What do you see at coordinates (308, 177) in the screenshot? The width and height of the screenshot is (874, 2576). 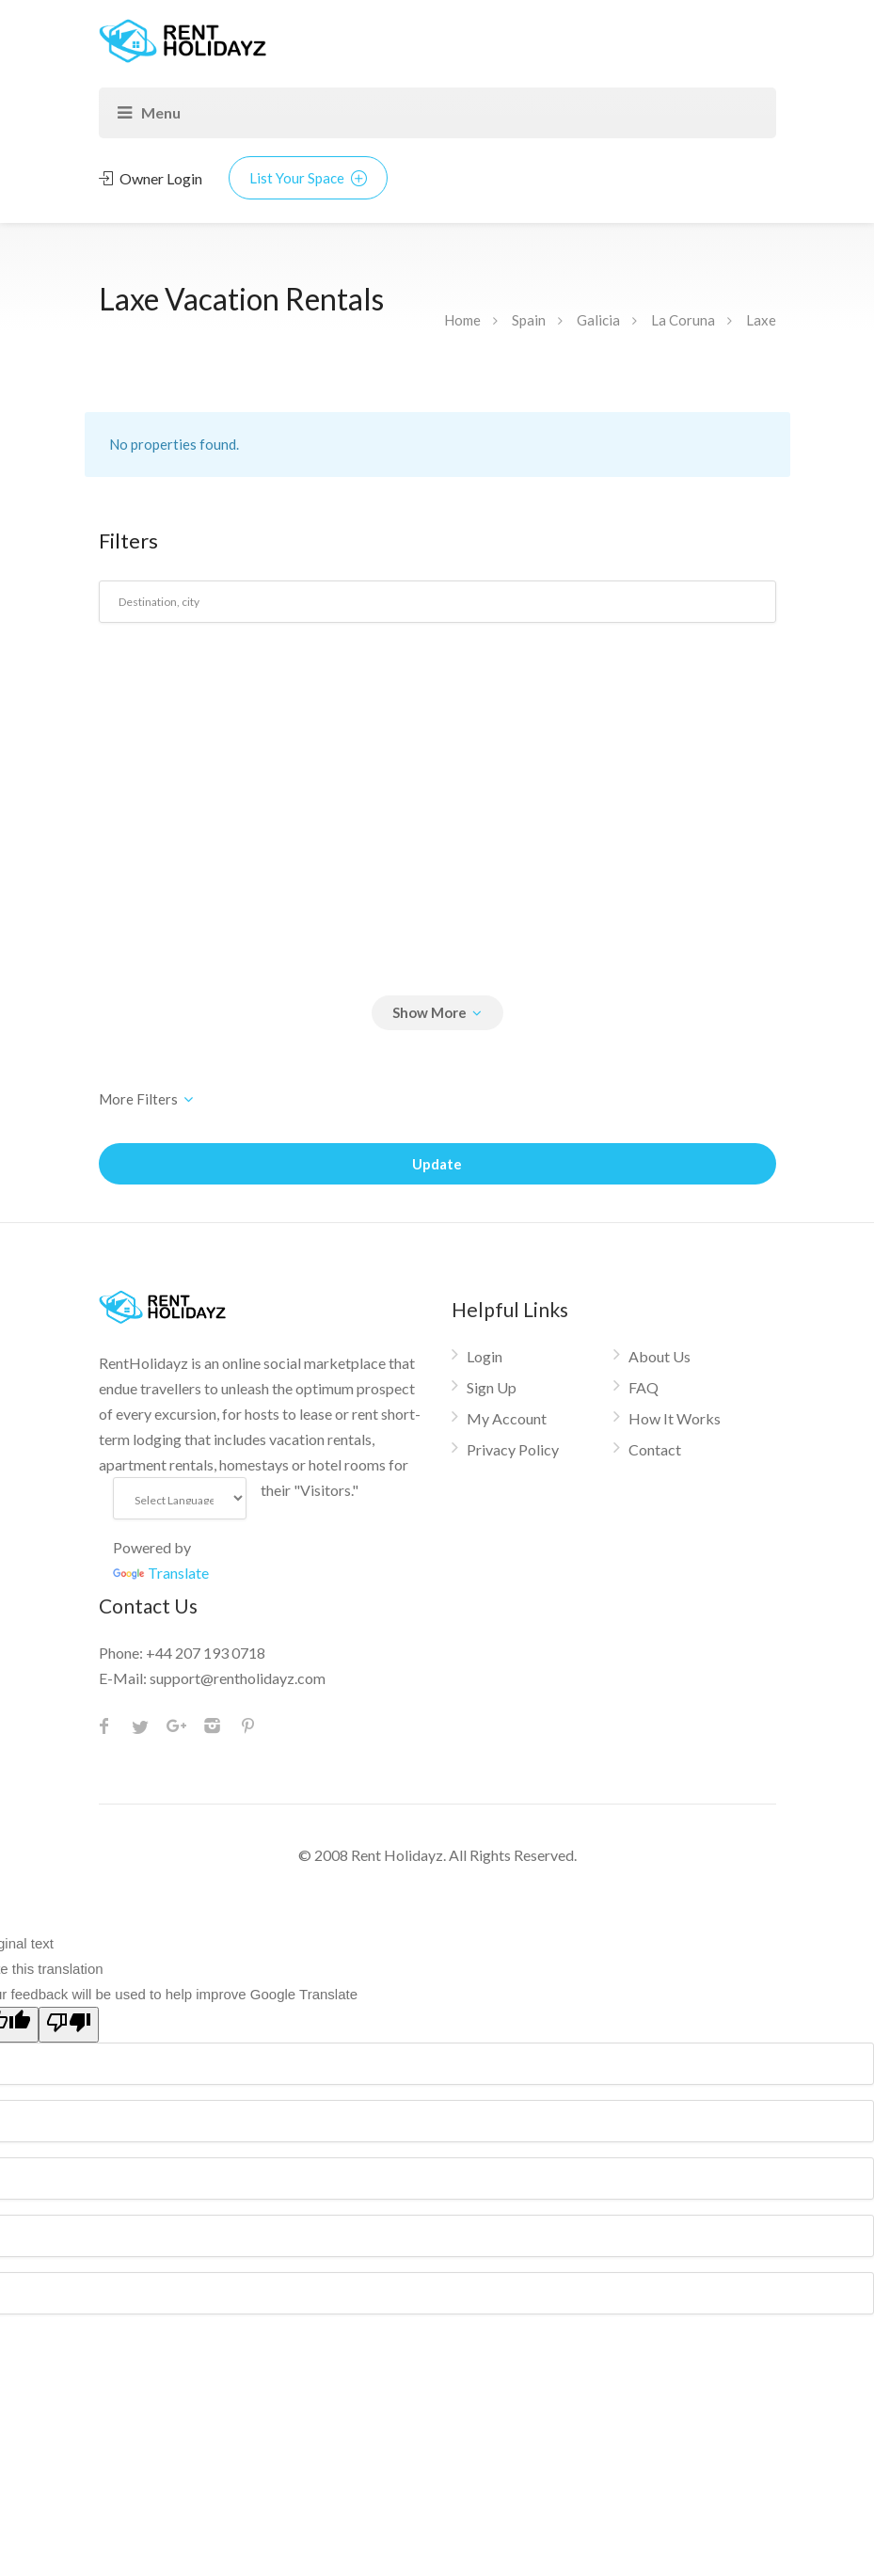 I see `List Your Space` at bounding box center [308, 177].